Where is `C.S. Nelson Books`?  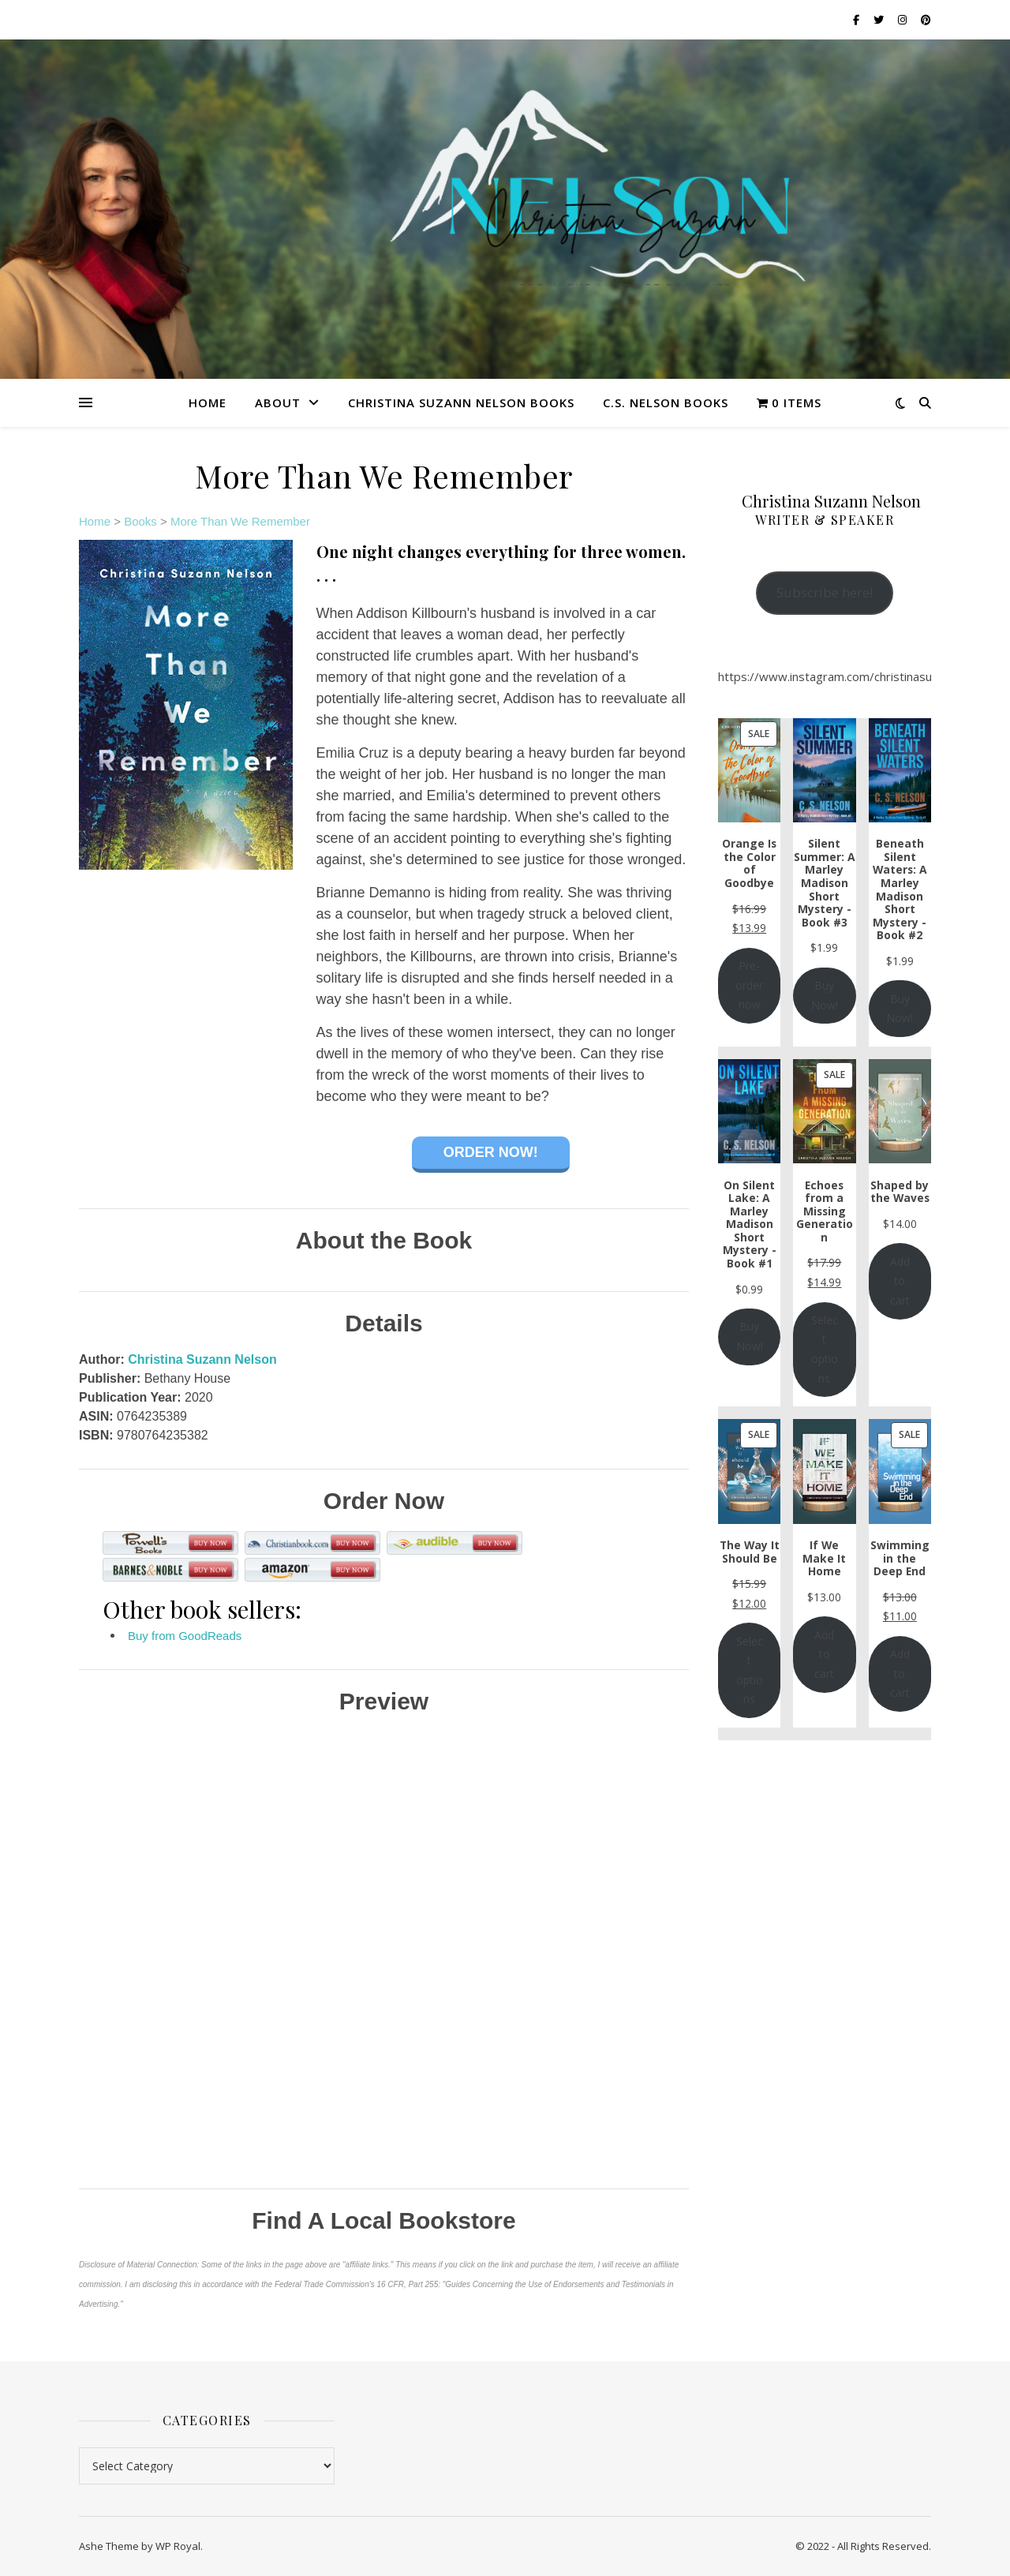 C.S. Nelson Books is located at coordinates (665, 402).